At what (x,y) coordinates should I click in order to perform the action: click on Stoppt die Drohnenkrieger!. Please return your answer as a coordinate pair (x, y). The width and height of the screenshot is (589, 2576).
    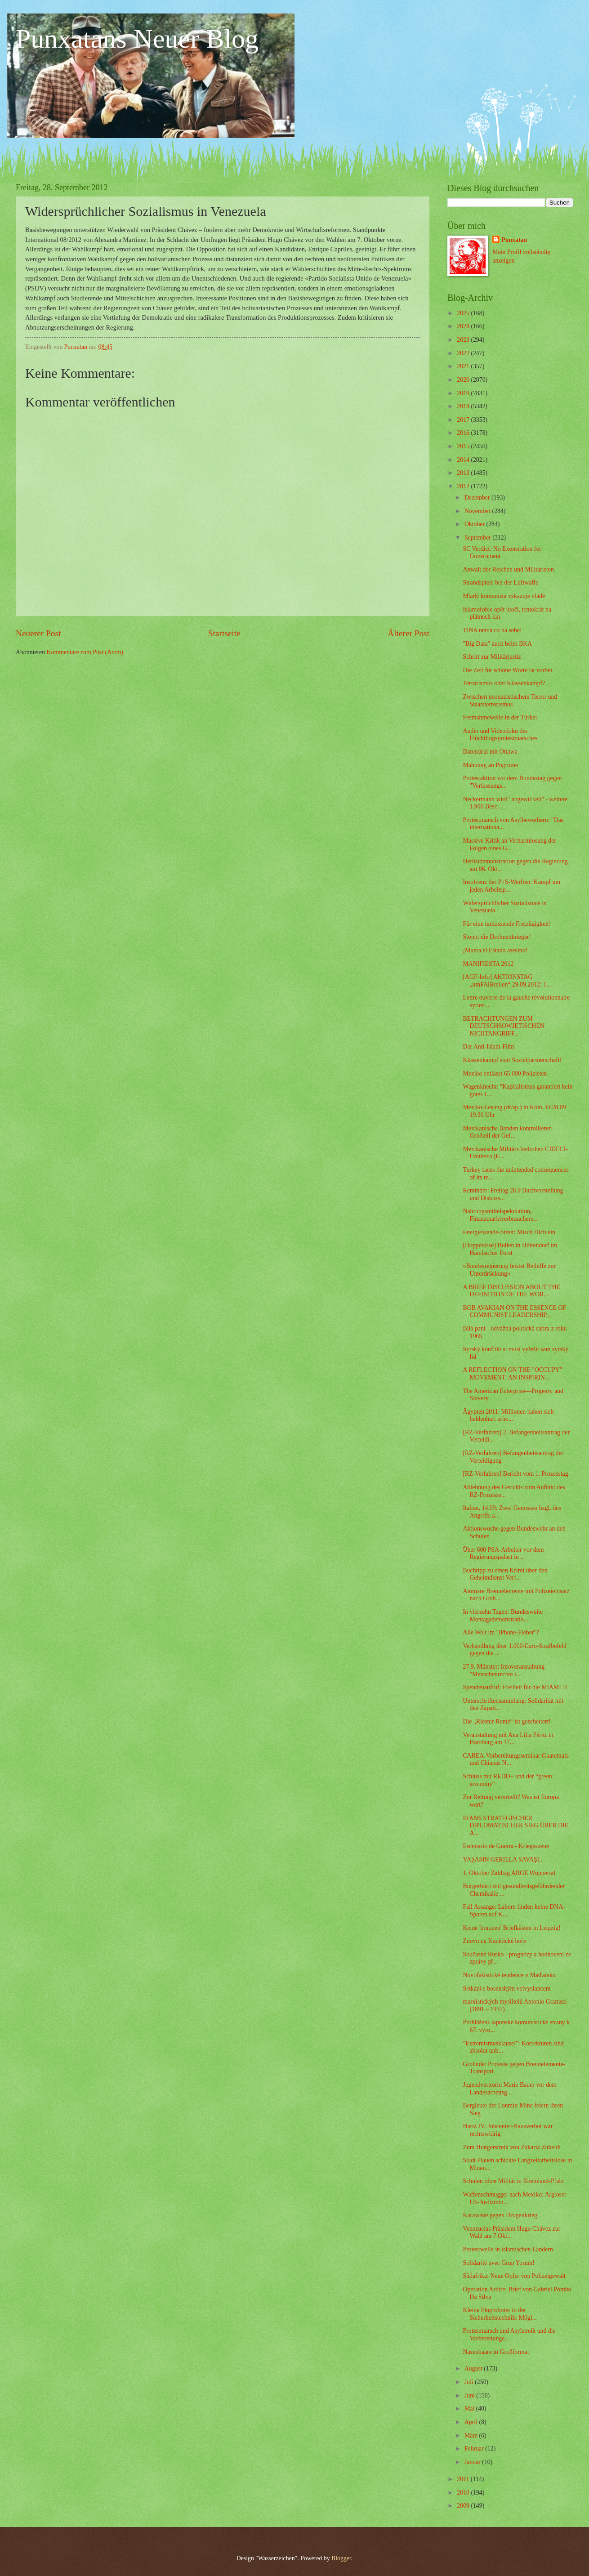
    Looking at the image, I should click on (497, 936).